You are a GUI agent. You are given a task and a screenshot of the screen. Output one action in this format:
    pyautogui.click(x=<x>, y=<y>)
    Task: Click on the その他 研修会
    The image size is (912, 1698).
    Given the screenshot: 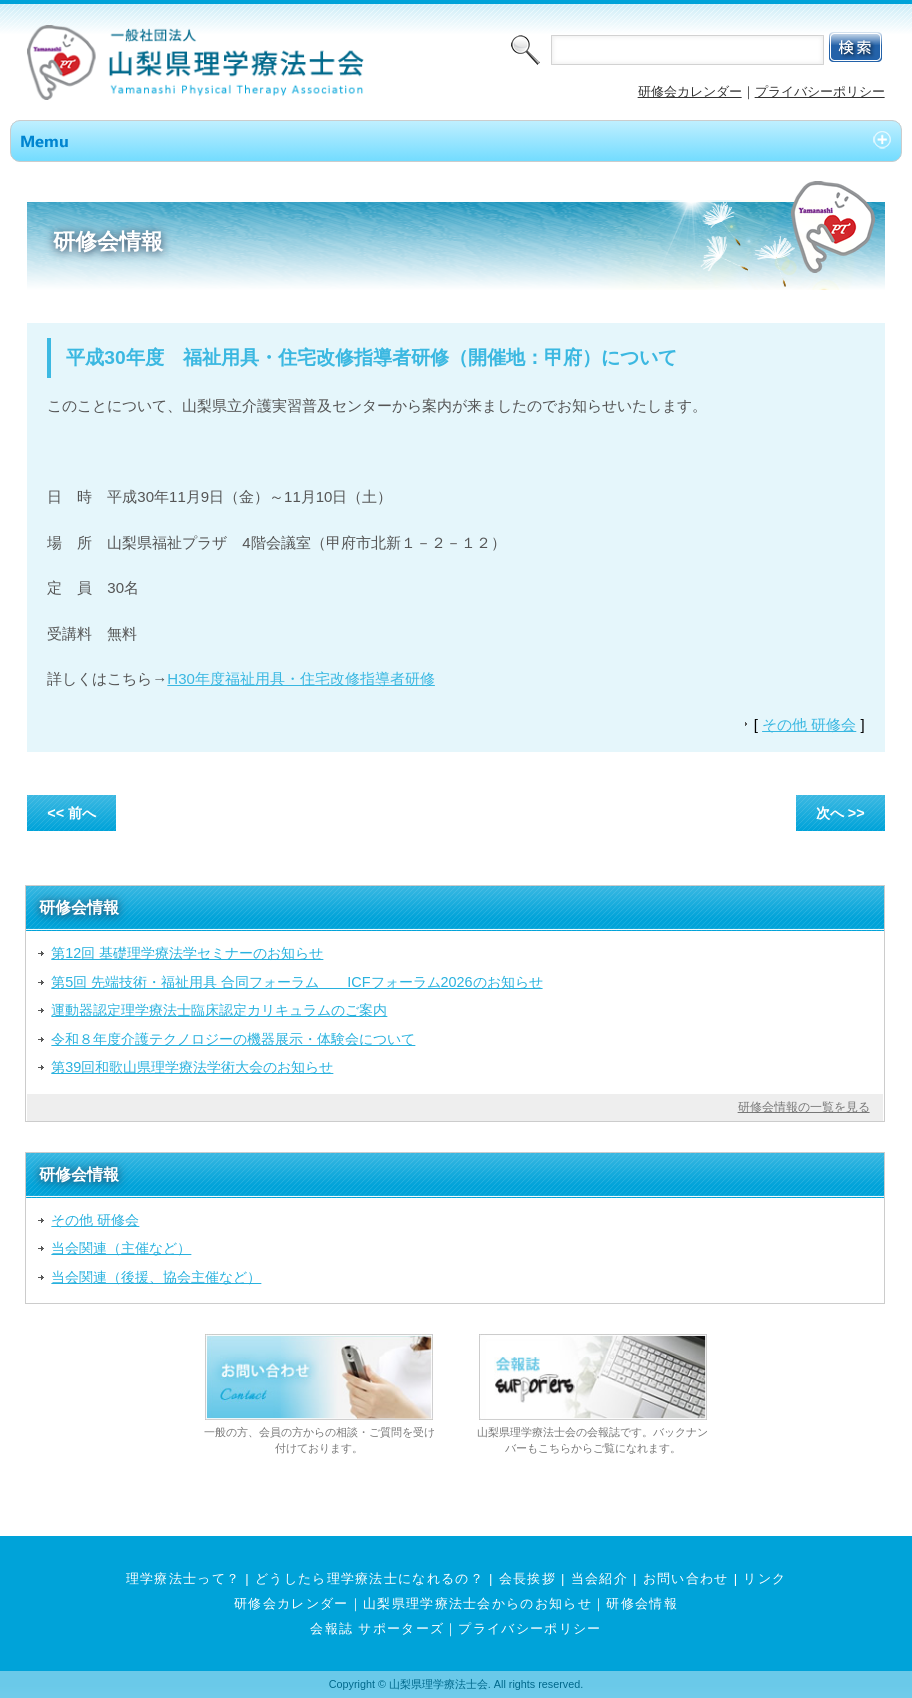 What is the action you would take?
    pyautogui.click(x=809, y=724)
    